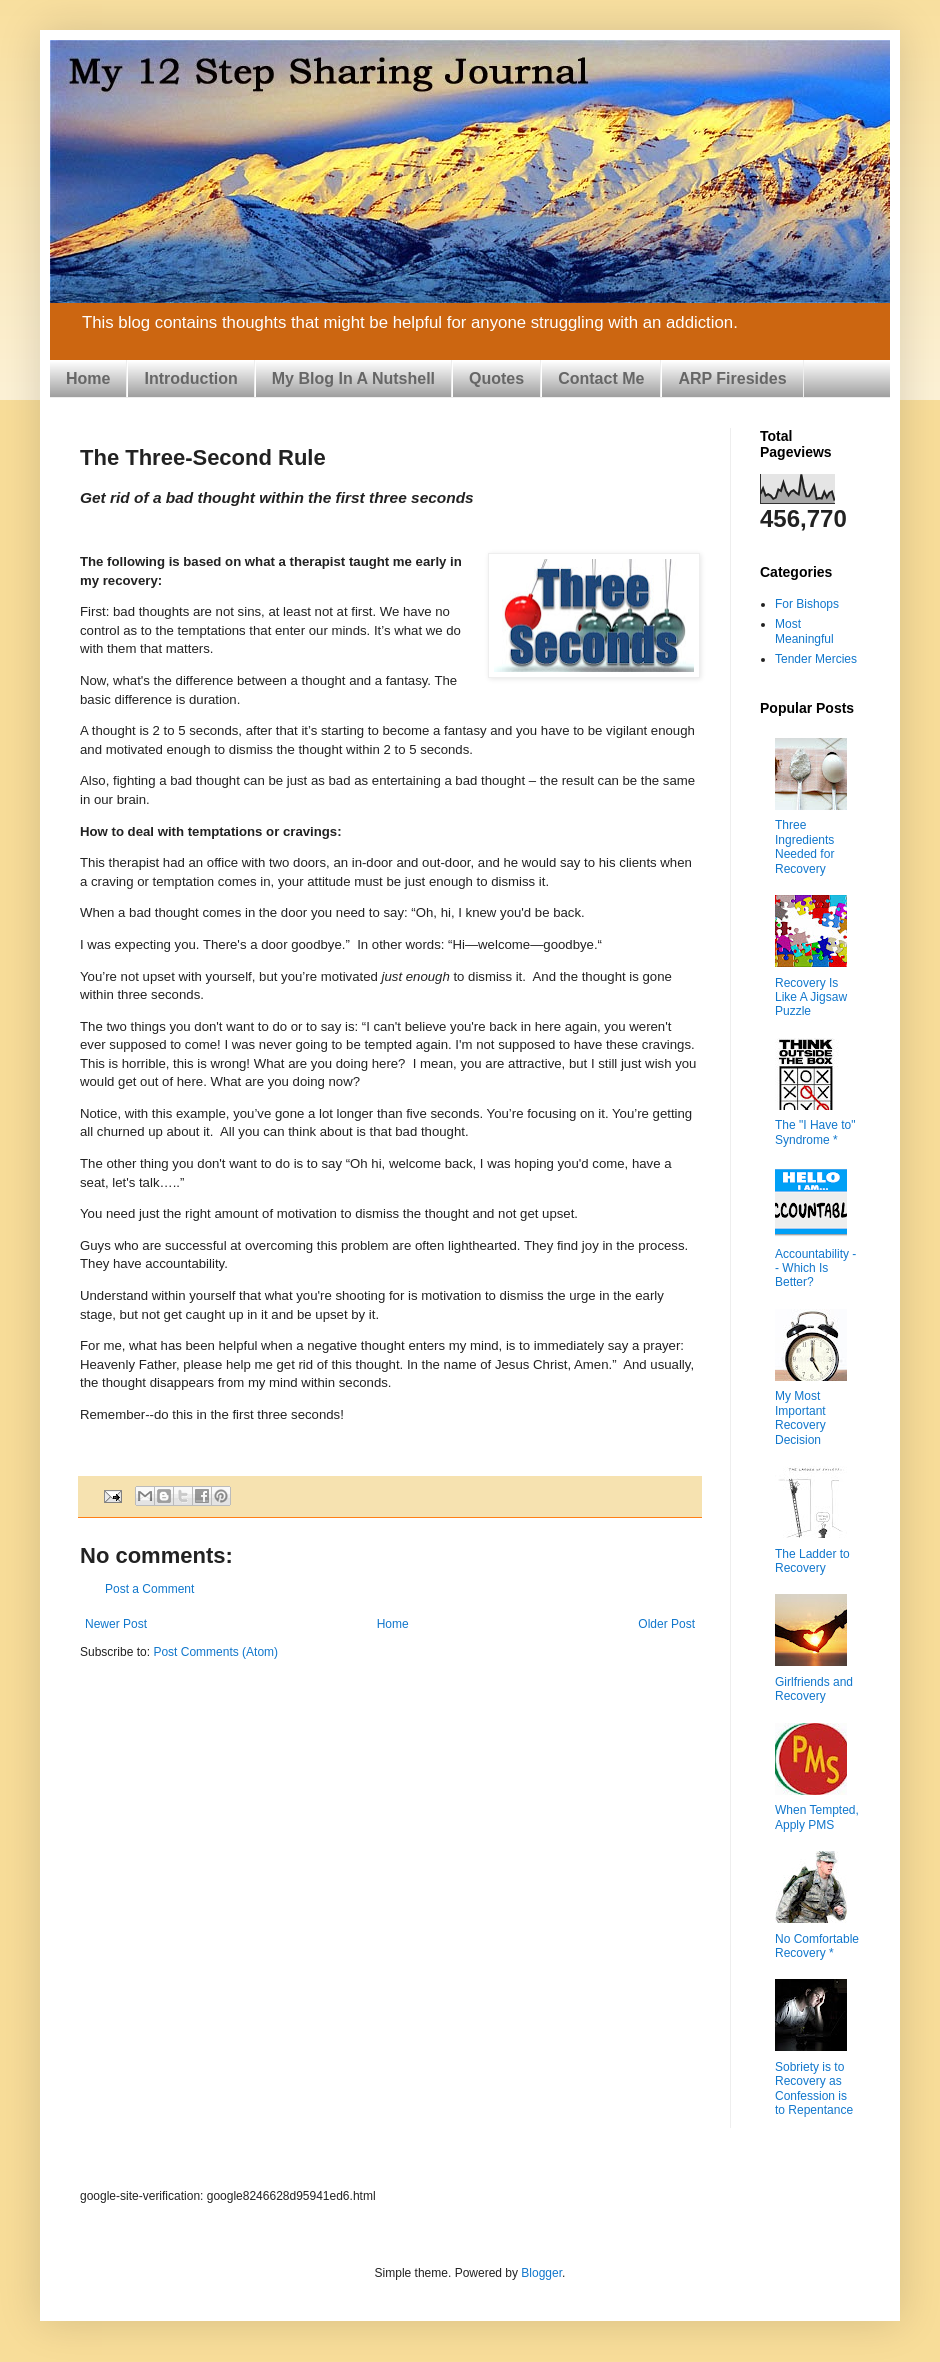 This screenshot has width=940, height=2362. What do you see at coordinates (815, 1268) in the screenshot?
I see `Accountability -- Which Is Better?` at bounding box center [815, 1268].